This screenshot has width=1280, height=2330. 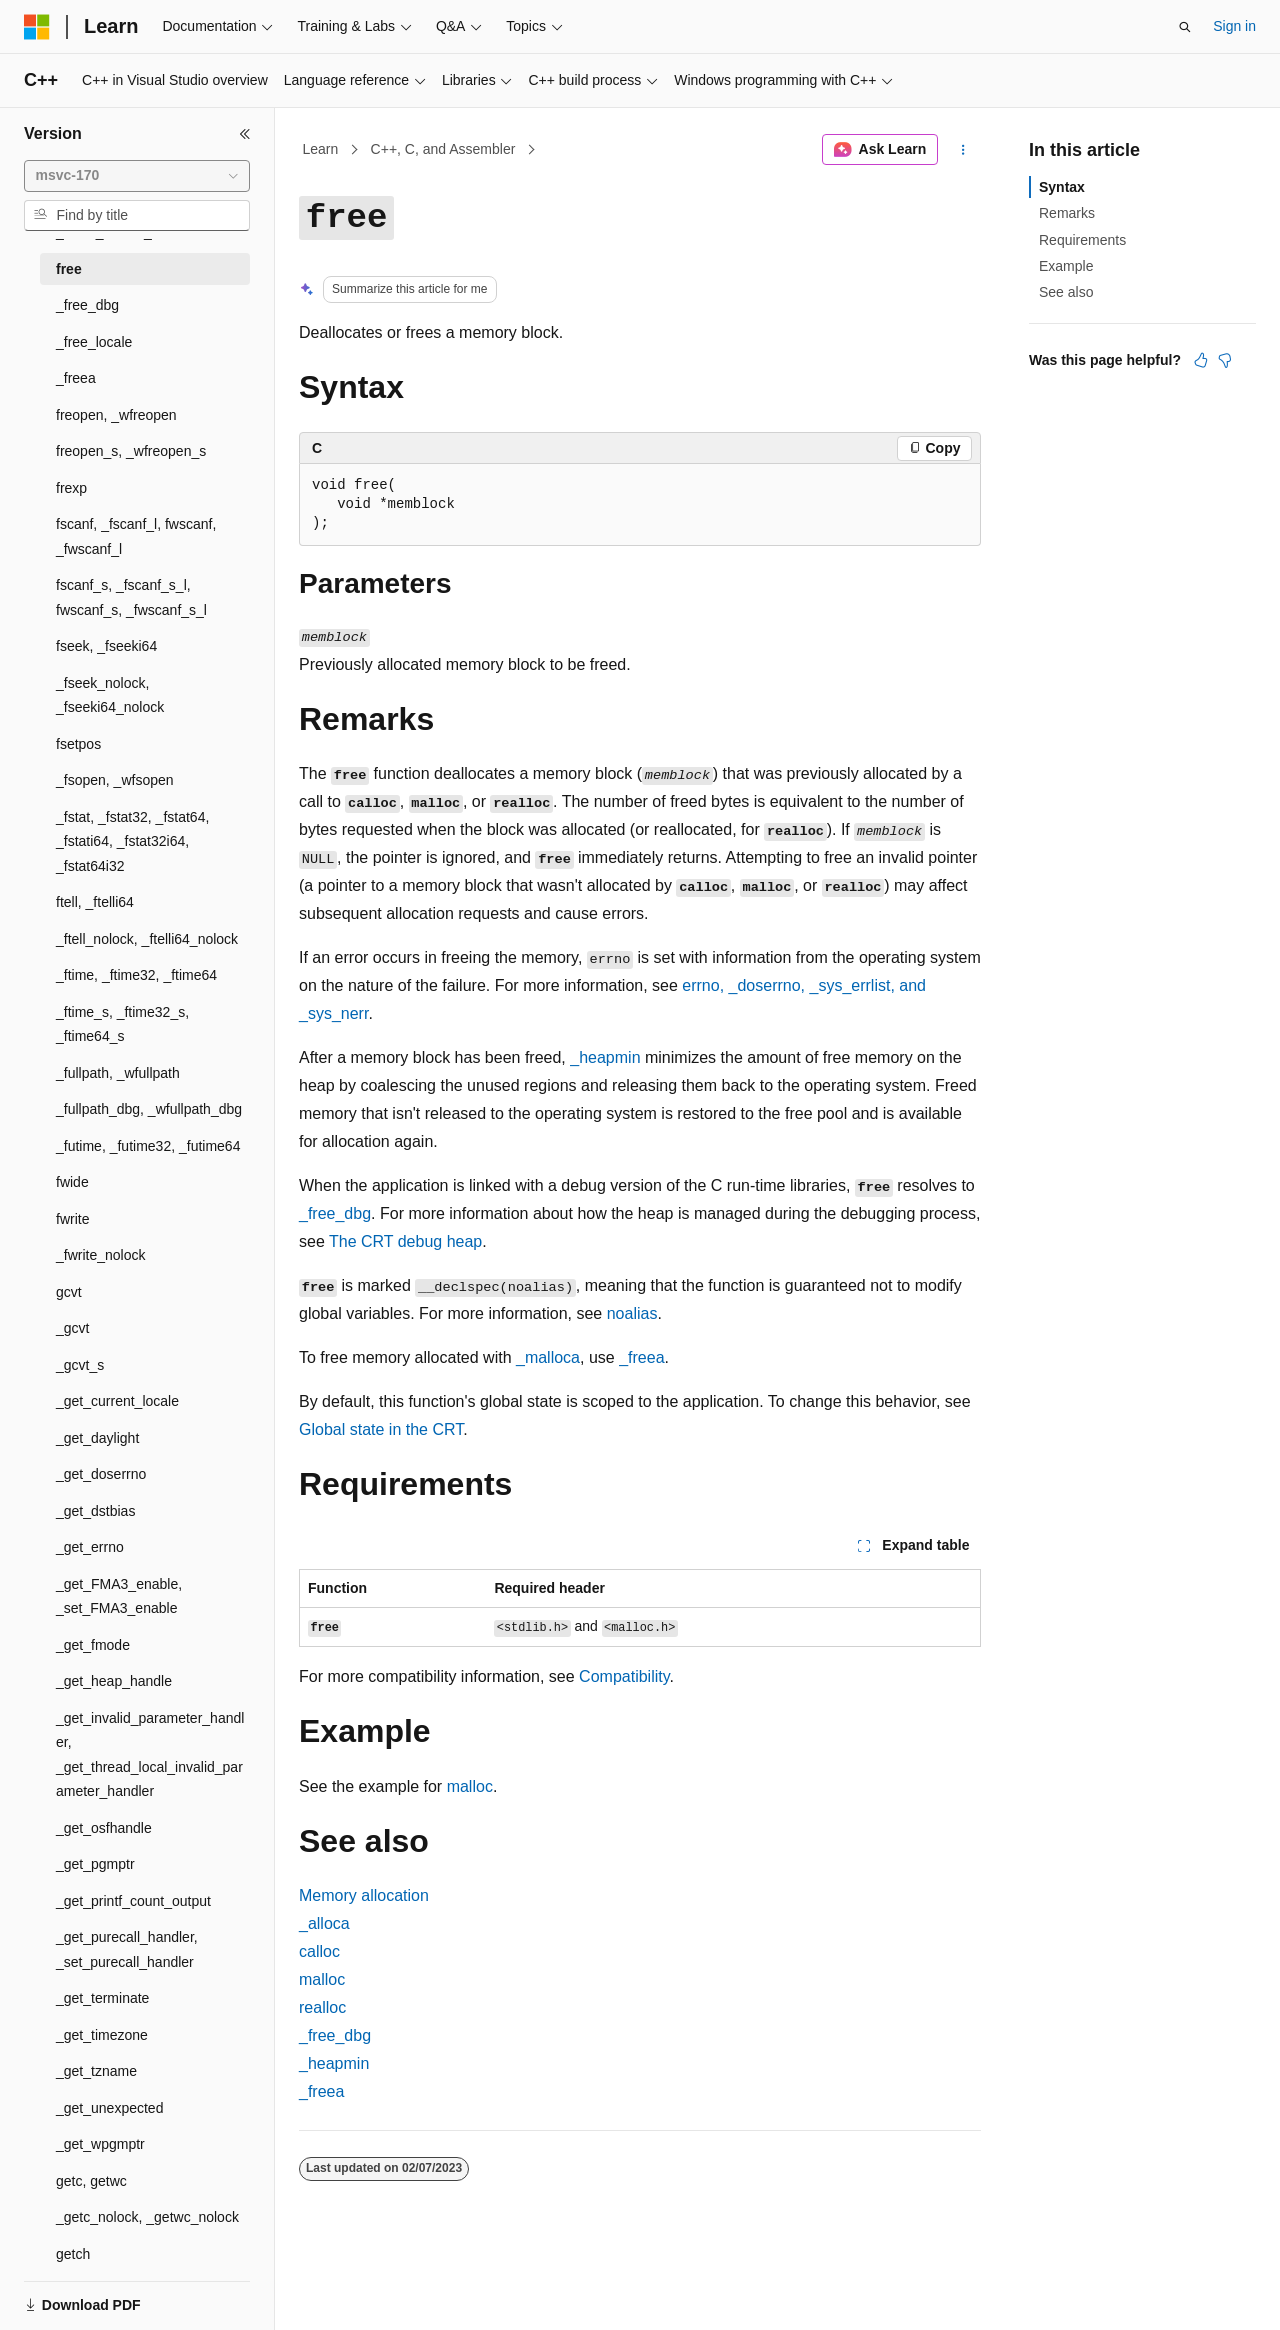 What do you see at coordinates (137, 176) in the screenshot?
I see `[combobox]` at bounding box center [137, 176].